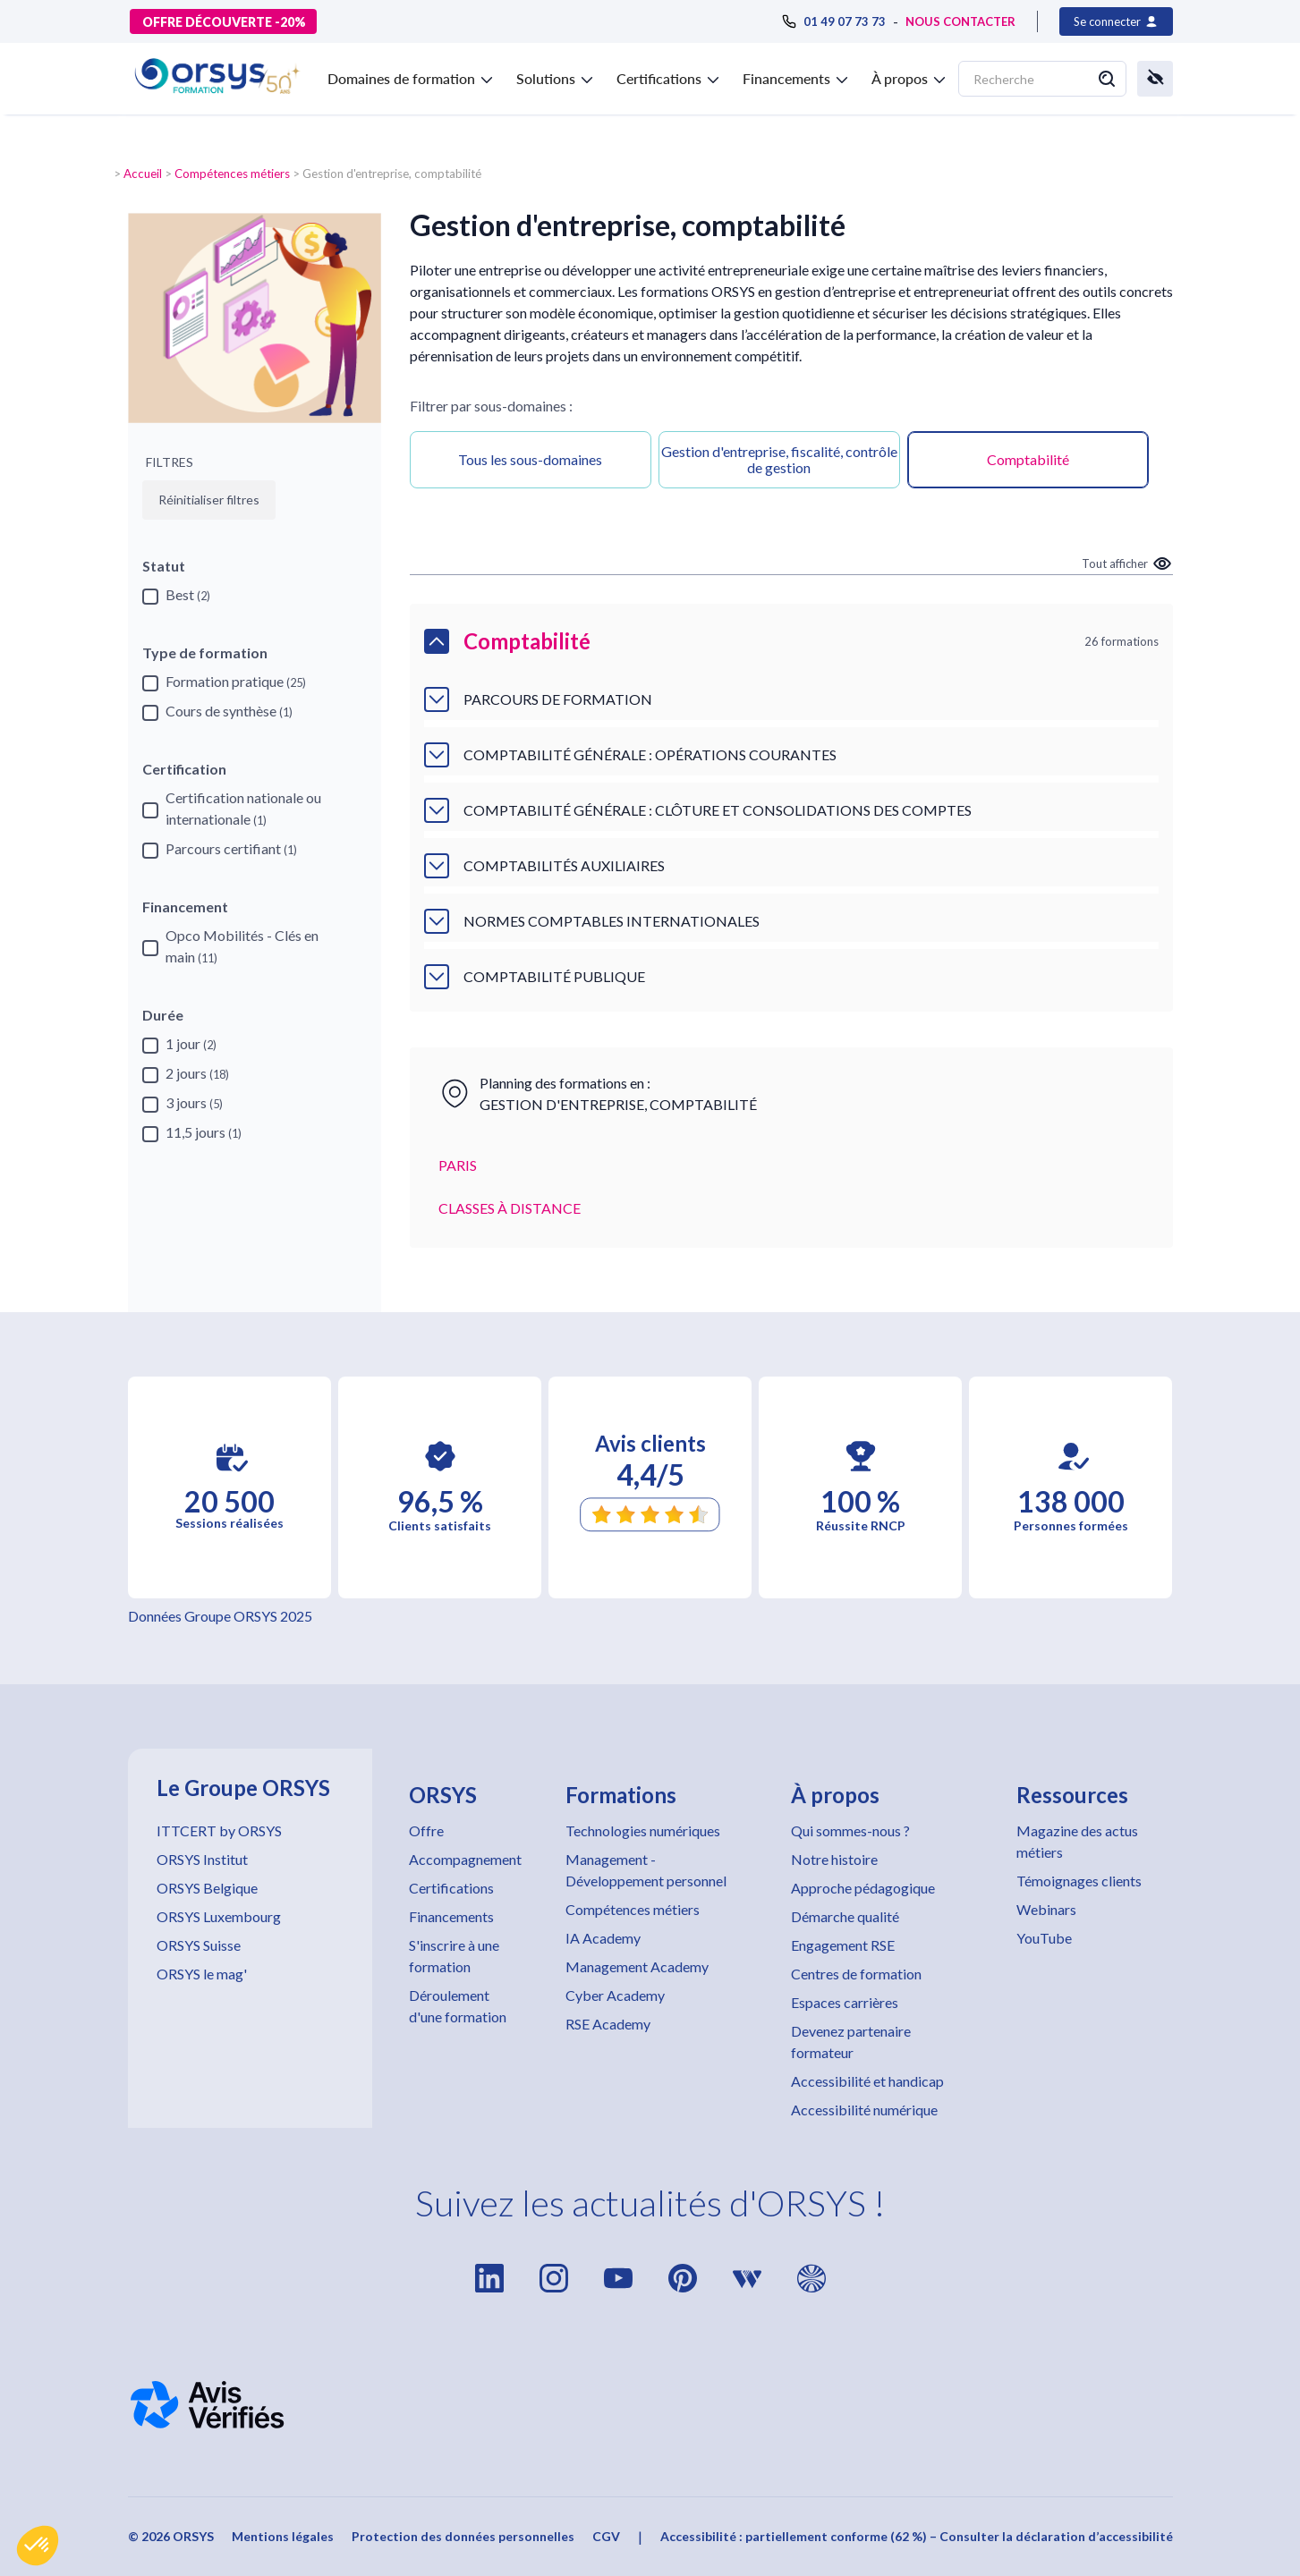  What do you see at coordinates (454, 1955) in the screenshot?
I see `S'inscrire à une formation` at bounding box center [454, 1955].